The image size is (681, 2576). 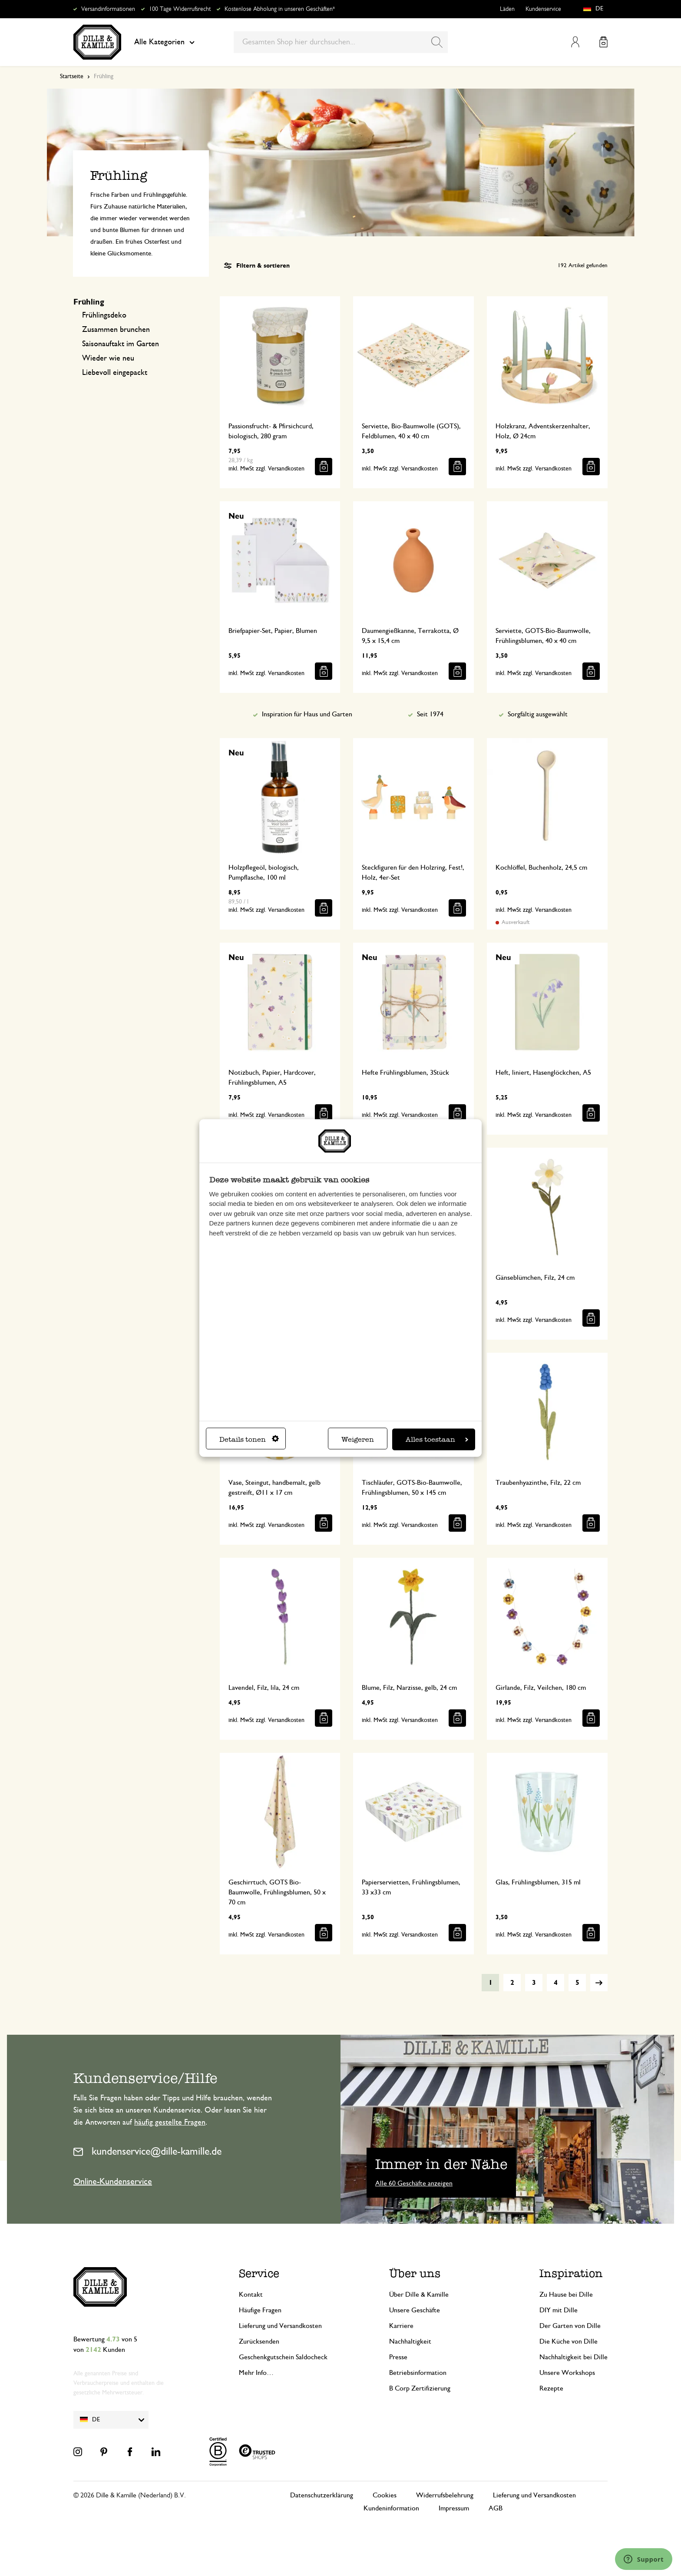 What do you see at coordinates (575, 41) in the screenshot?
I see `Mein Konto` at bounding box center [575, 41].